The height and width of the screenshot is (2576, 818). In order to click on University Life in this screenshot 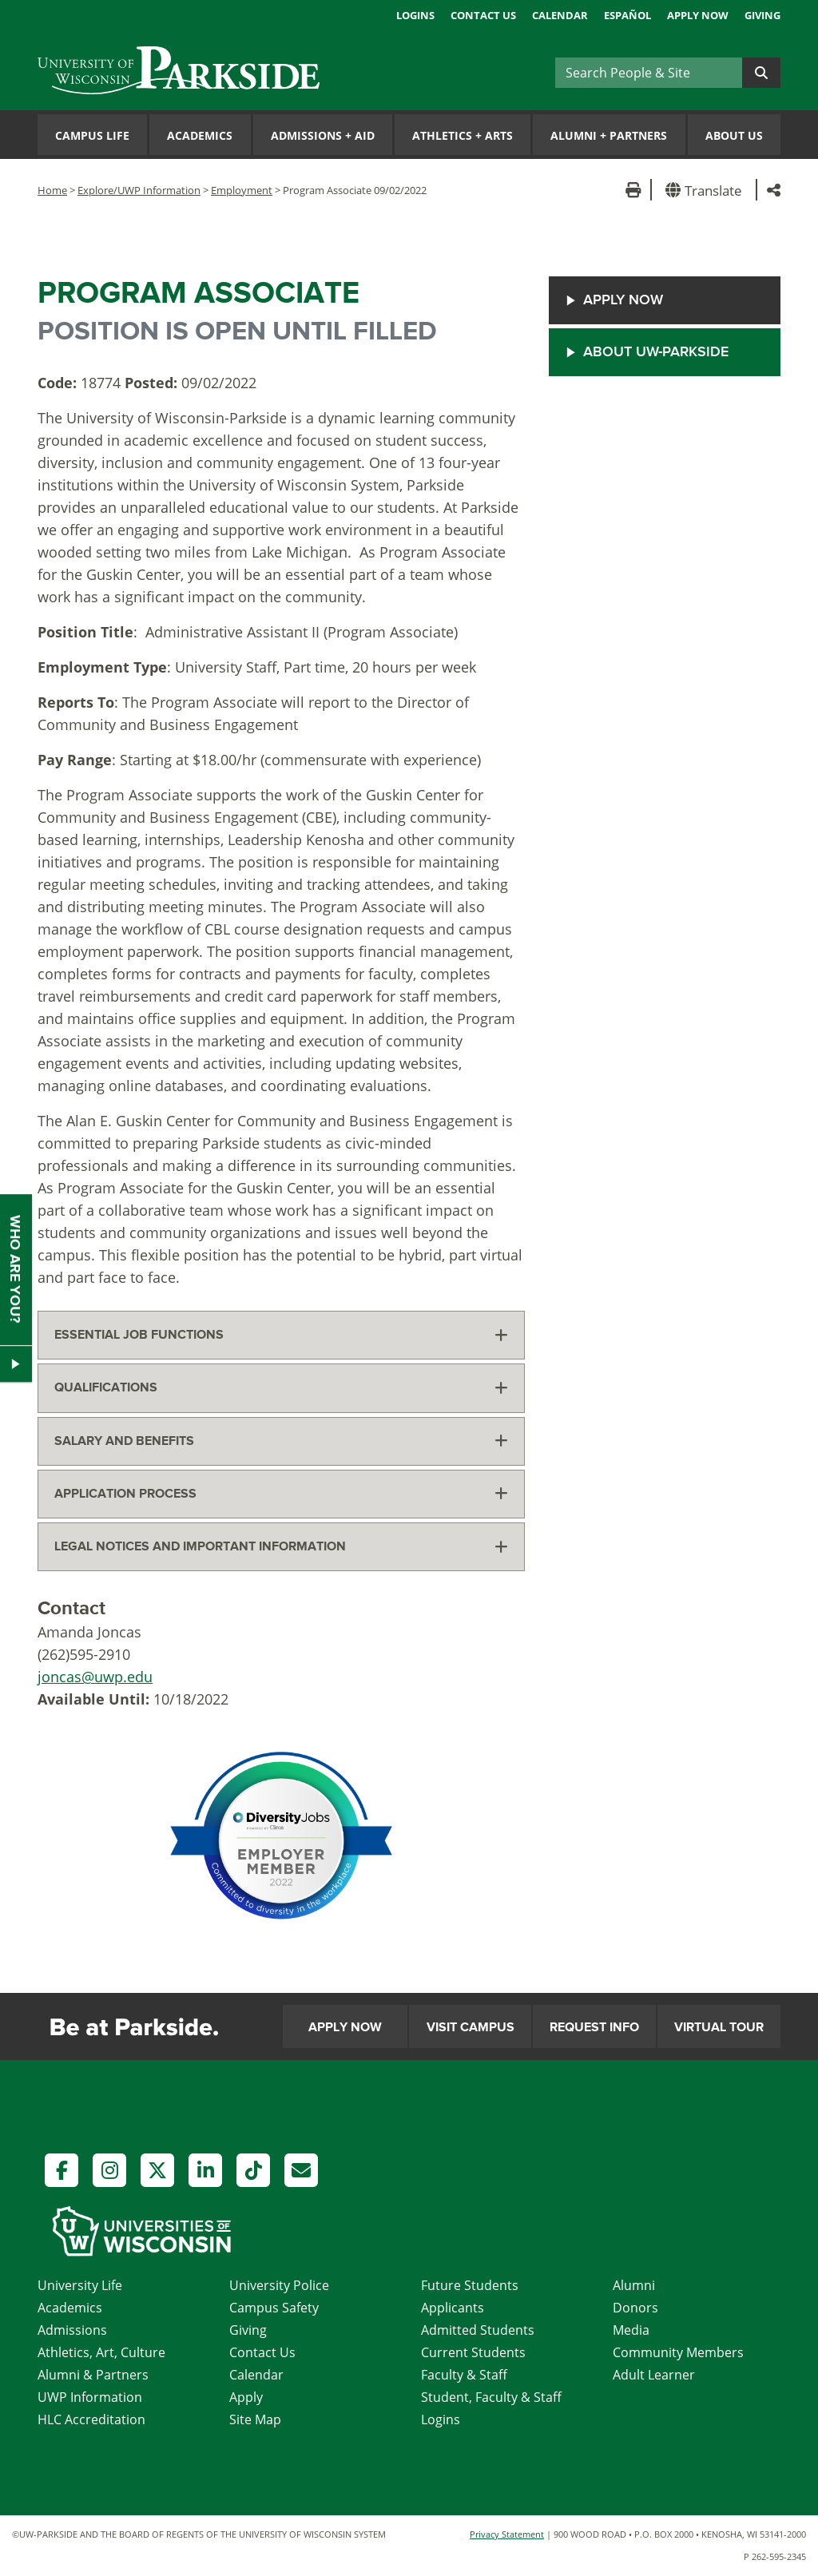, I will do `click(80, 2285)`.